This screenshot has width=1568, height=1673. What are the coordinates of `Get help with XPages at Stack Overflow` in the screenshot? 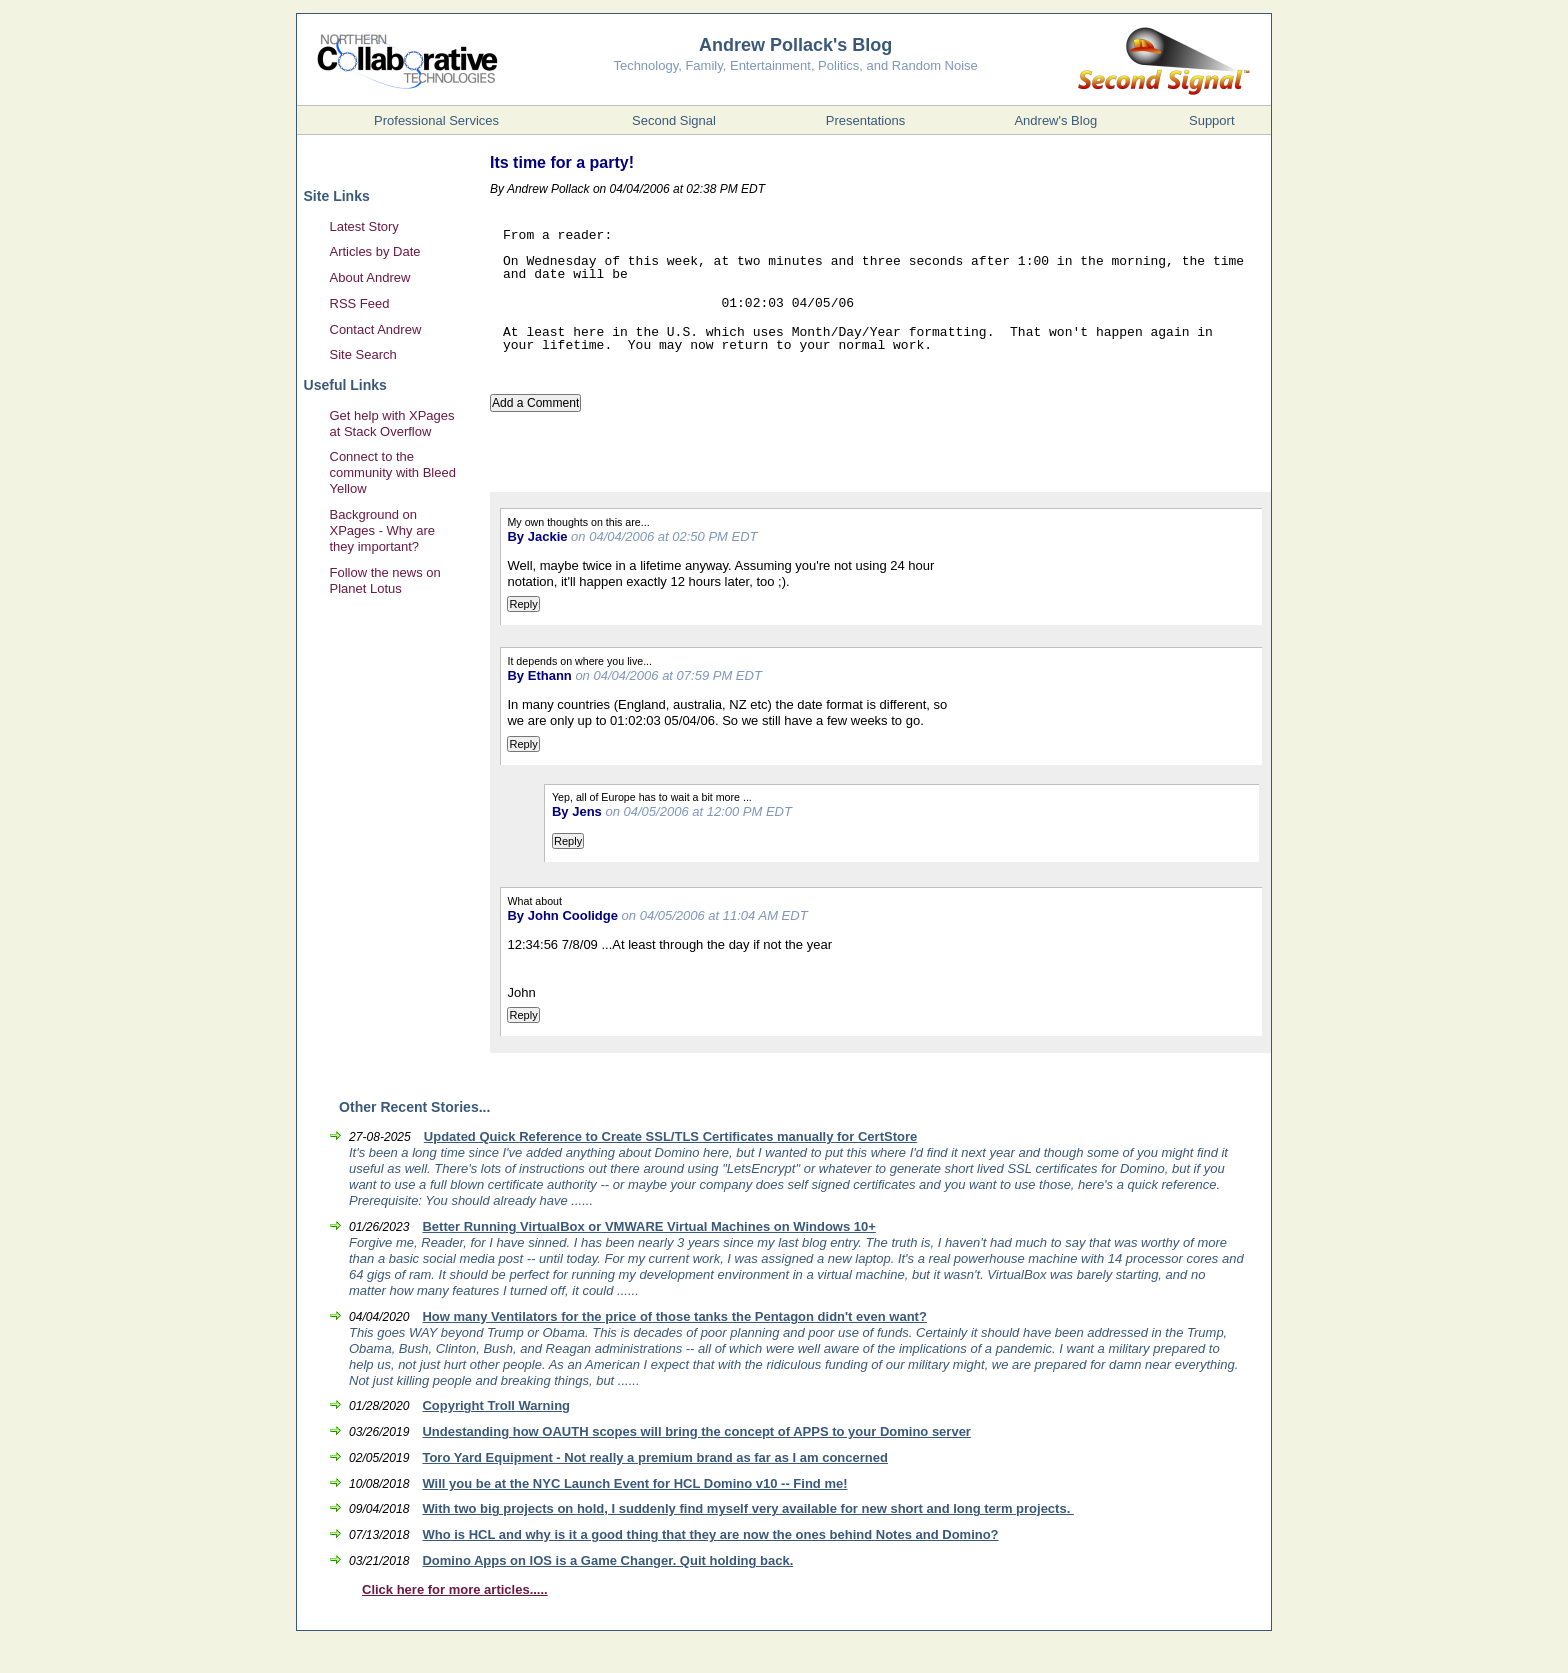 It's located at (392, 423).